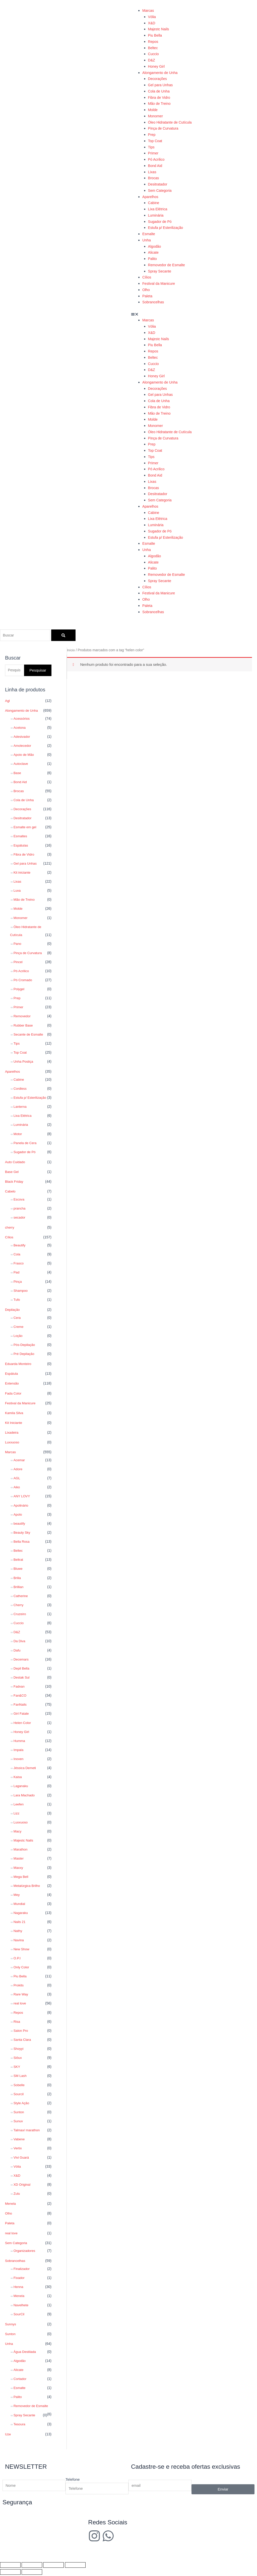 The image size is (257, 2576). I want to click on Shoyyi, so click(19, 2050).